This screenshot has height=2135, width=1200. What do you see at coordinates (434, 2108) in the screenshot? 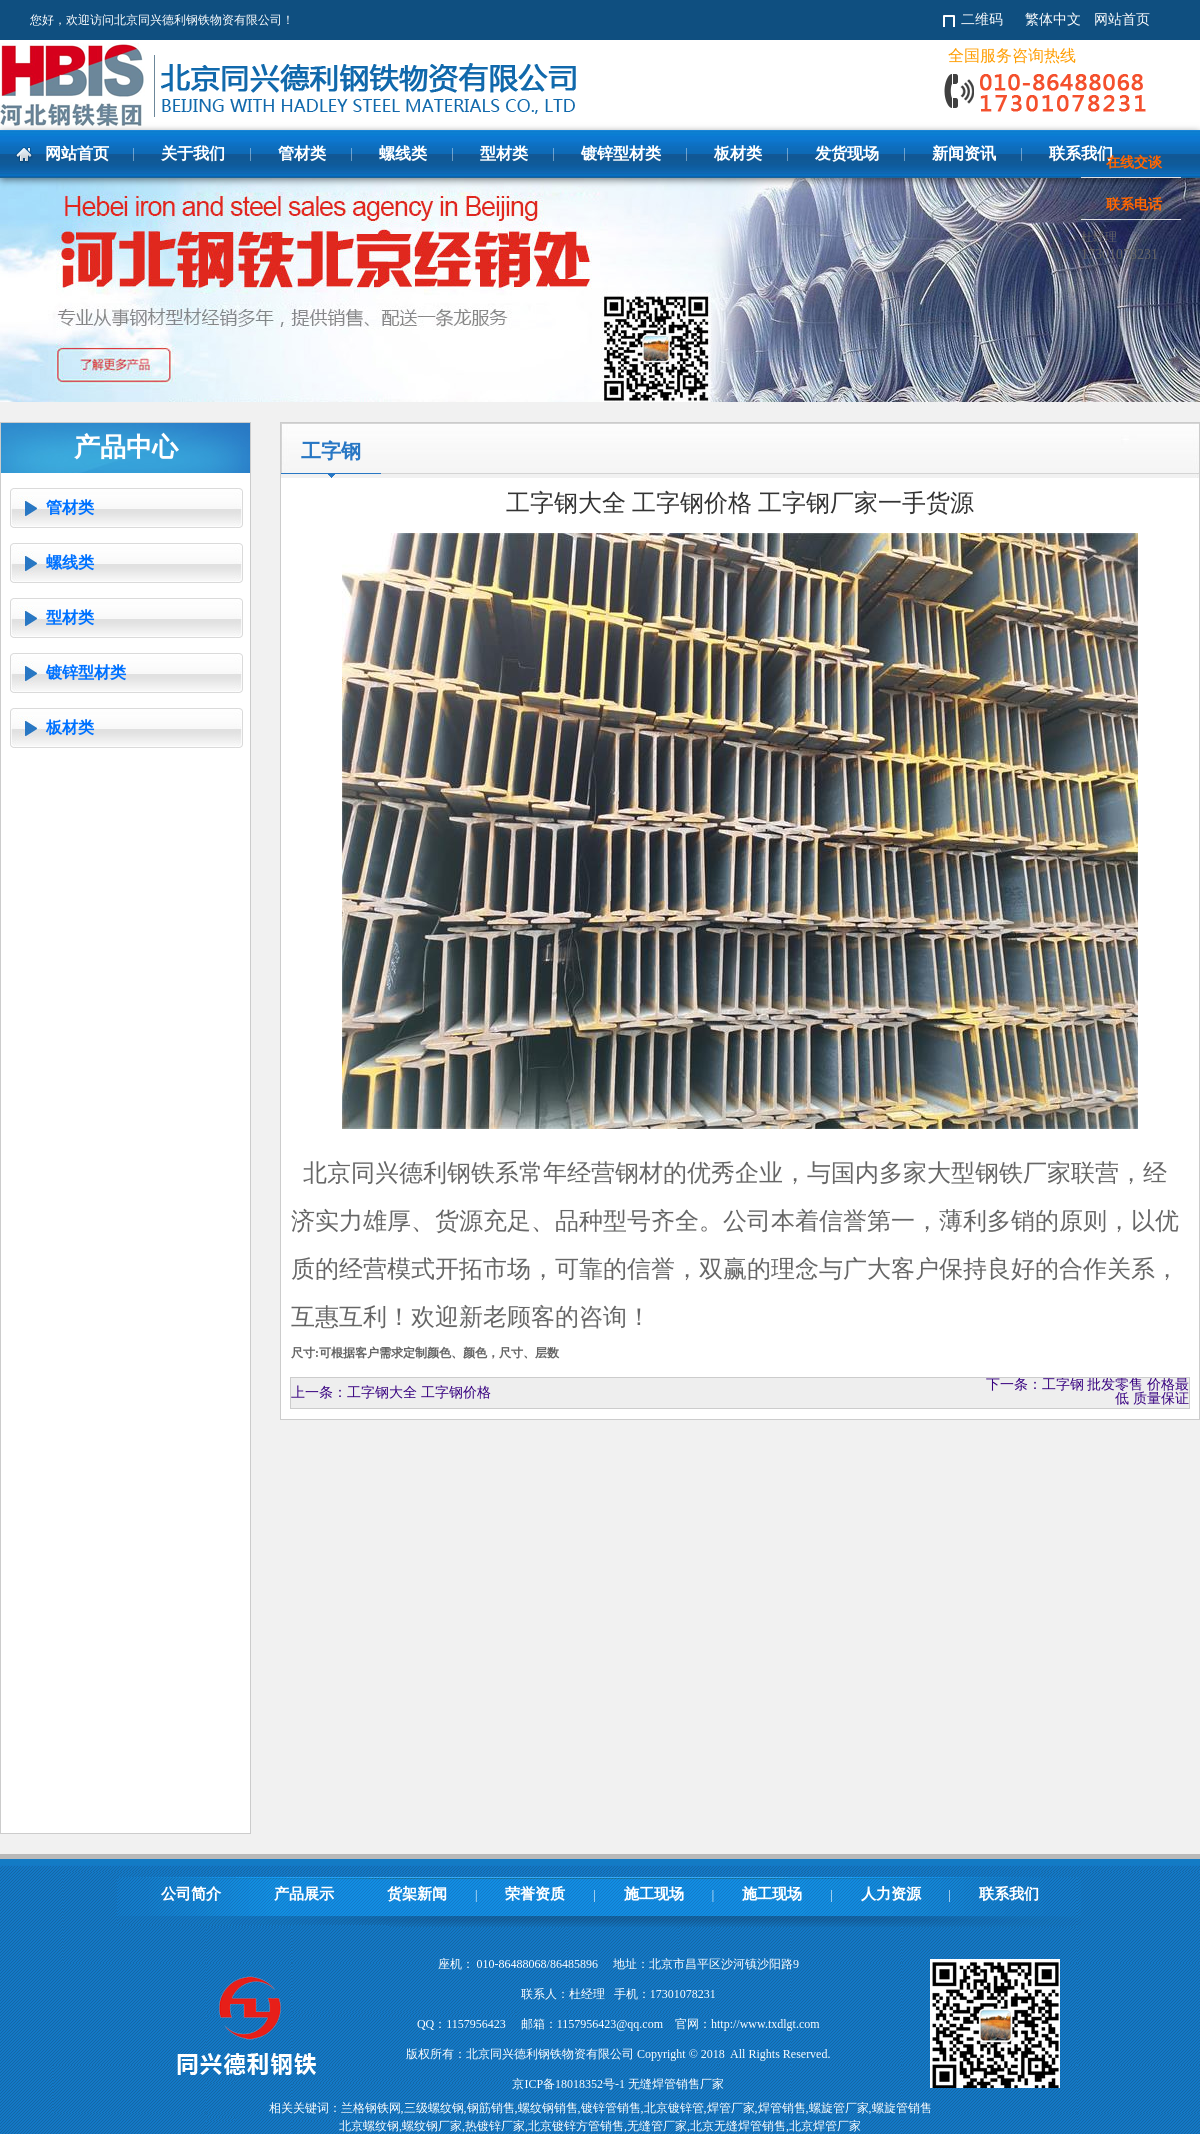
I see `三级螺纹钢` at bounding box center [434, 2108].